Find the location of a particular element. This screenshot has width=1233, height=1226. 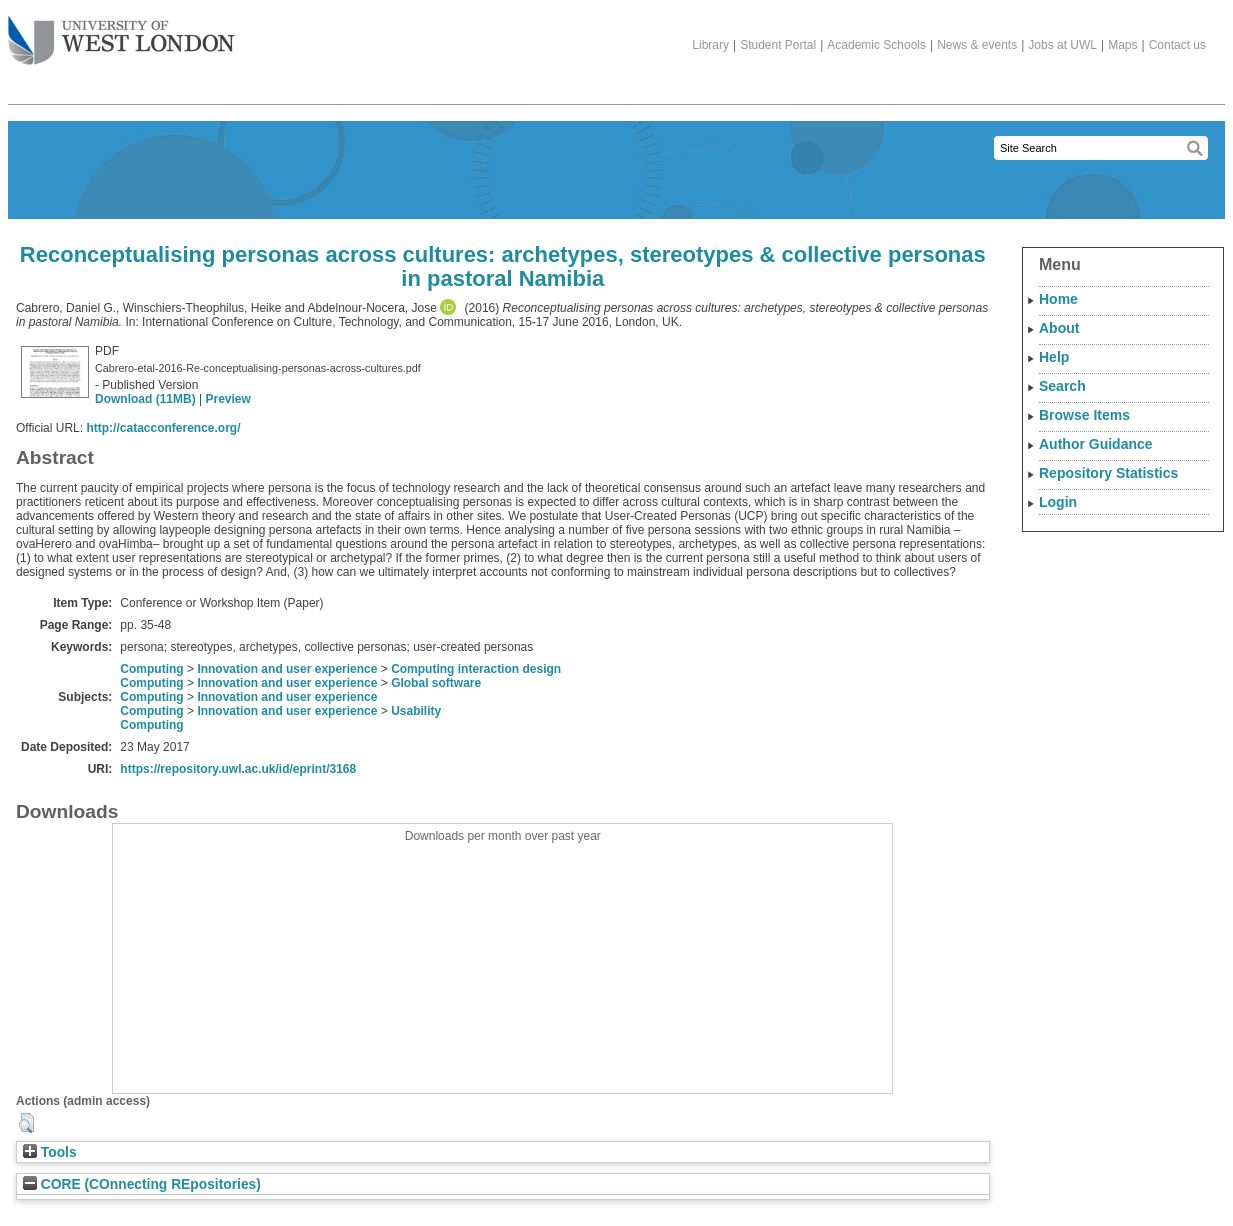

Help is located at coordinates (1054, 357).